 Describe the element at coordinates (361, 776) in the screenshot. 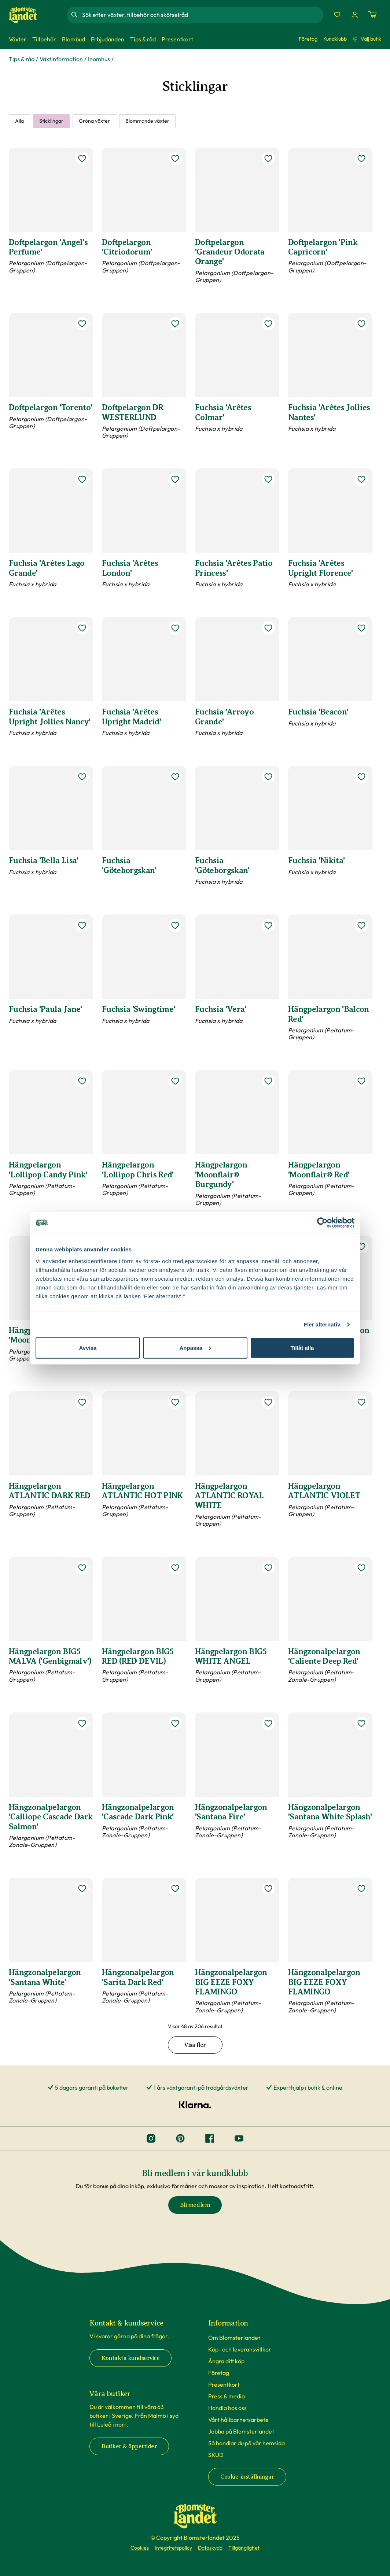

I see `[lägg till Fuchsia 'Nikita' som favorit]` at that location.